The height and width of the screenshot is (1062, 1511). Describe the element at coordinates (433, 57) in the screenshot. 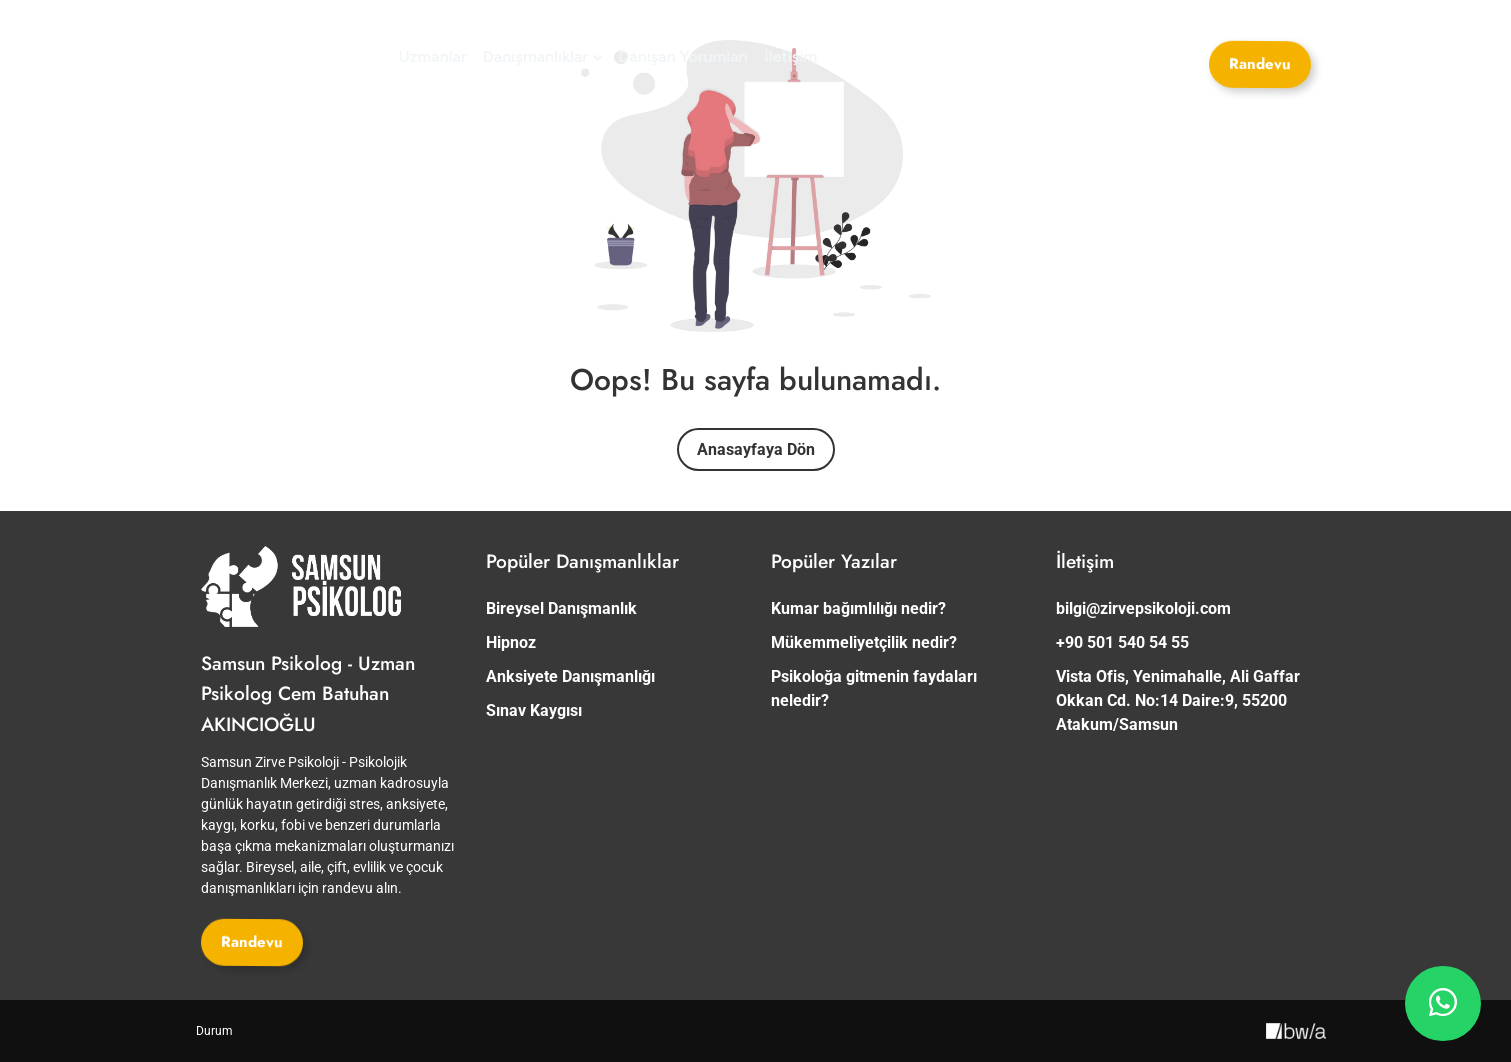

I see `[Uzmanlar]` at that location.